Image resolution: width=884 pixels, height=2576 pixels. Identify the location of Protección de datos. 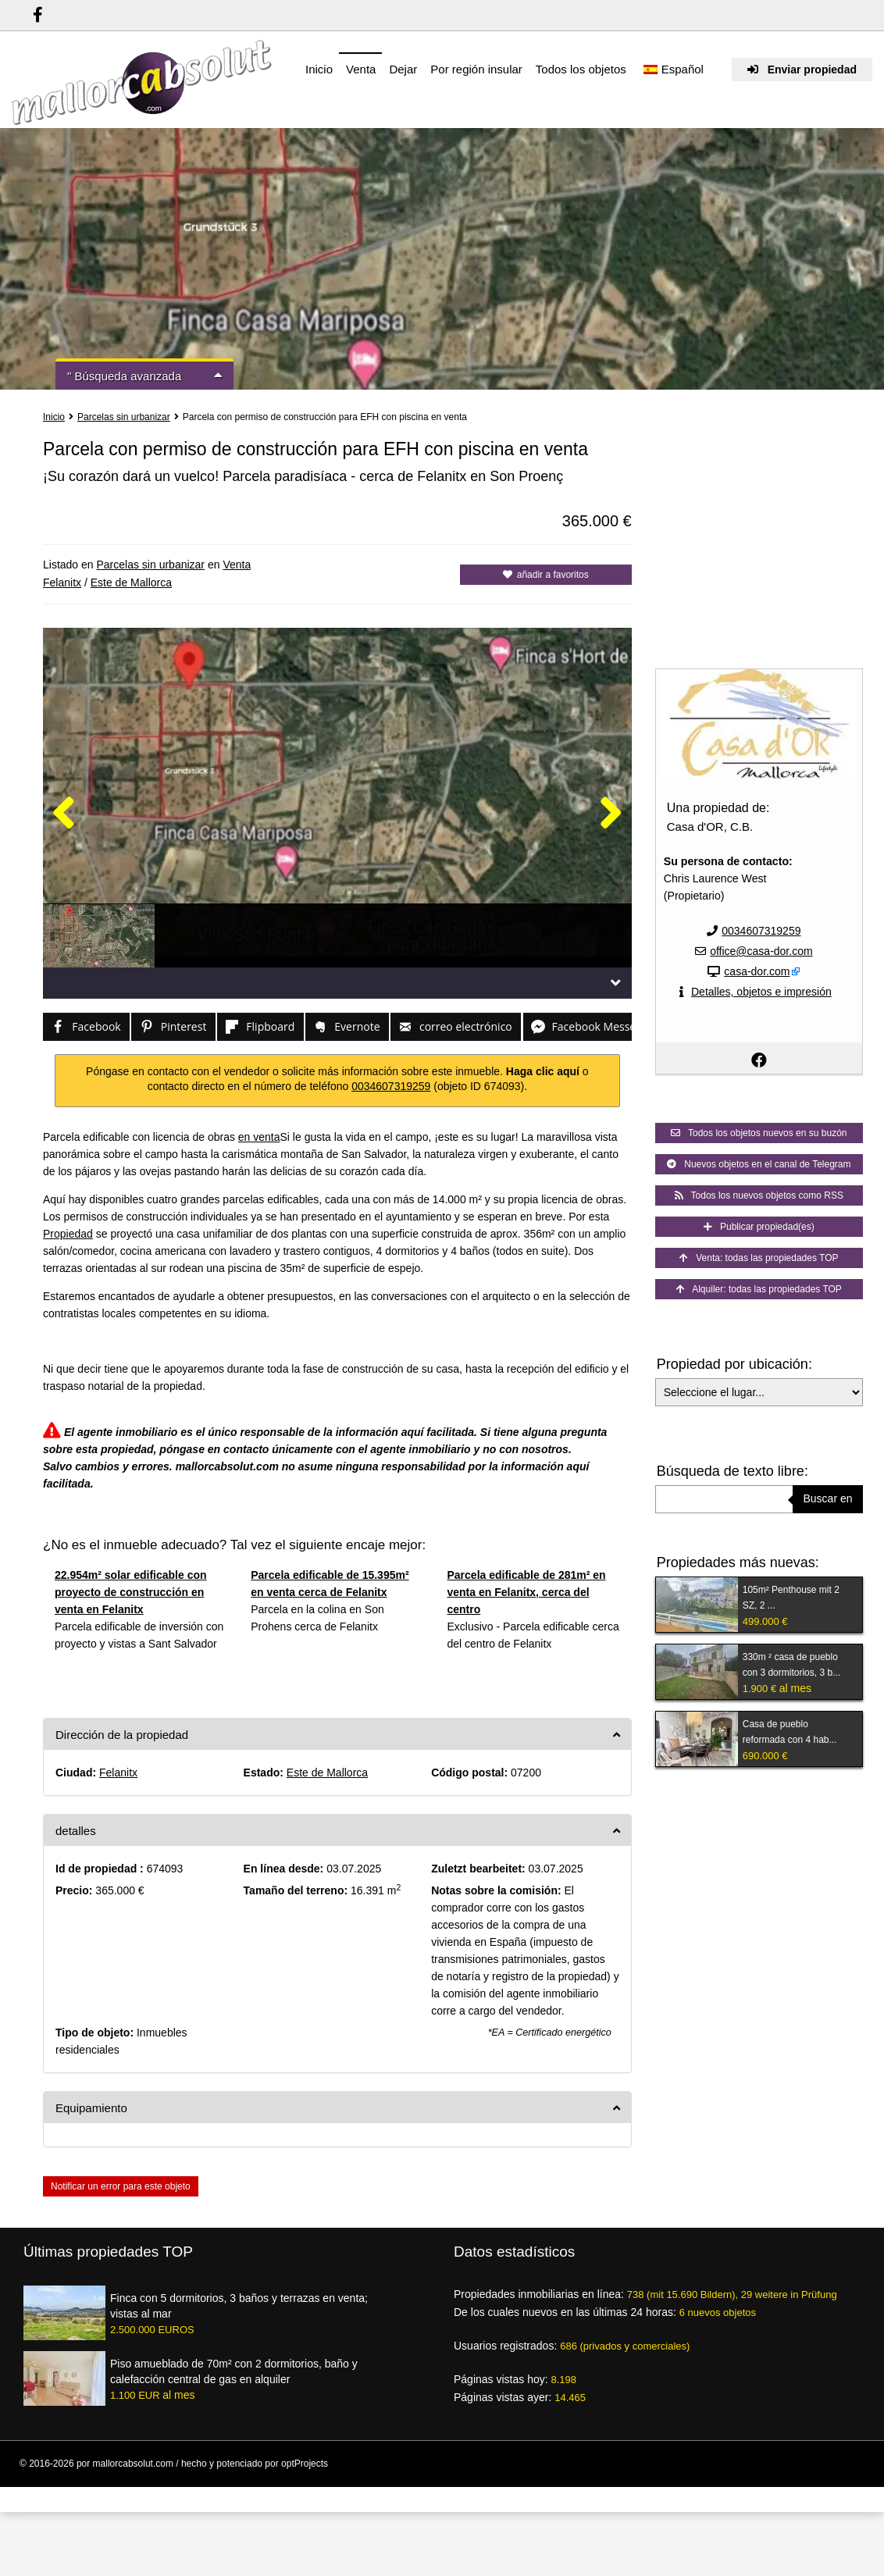
(581, 2491).